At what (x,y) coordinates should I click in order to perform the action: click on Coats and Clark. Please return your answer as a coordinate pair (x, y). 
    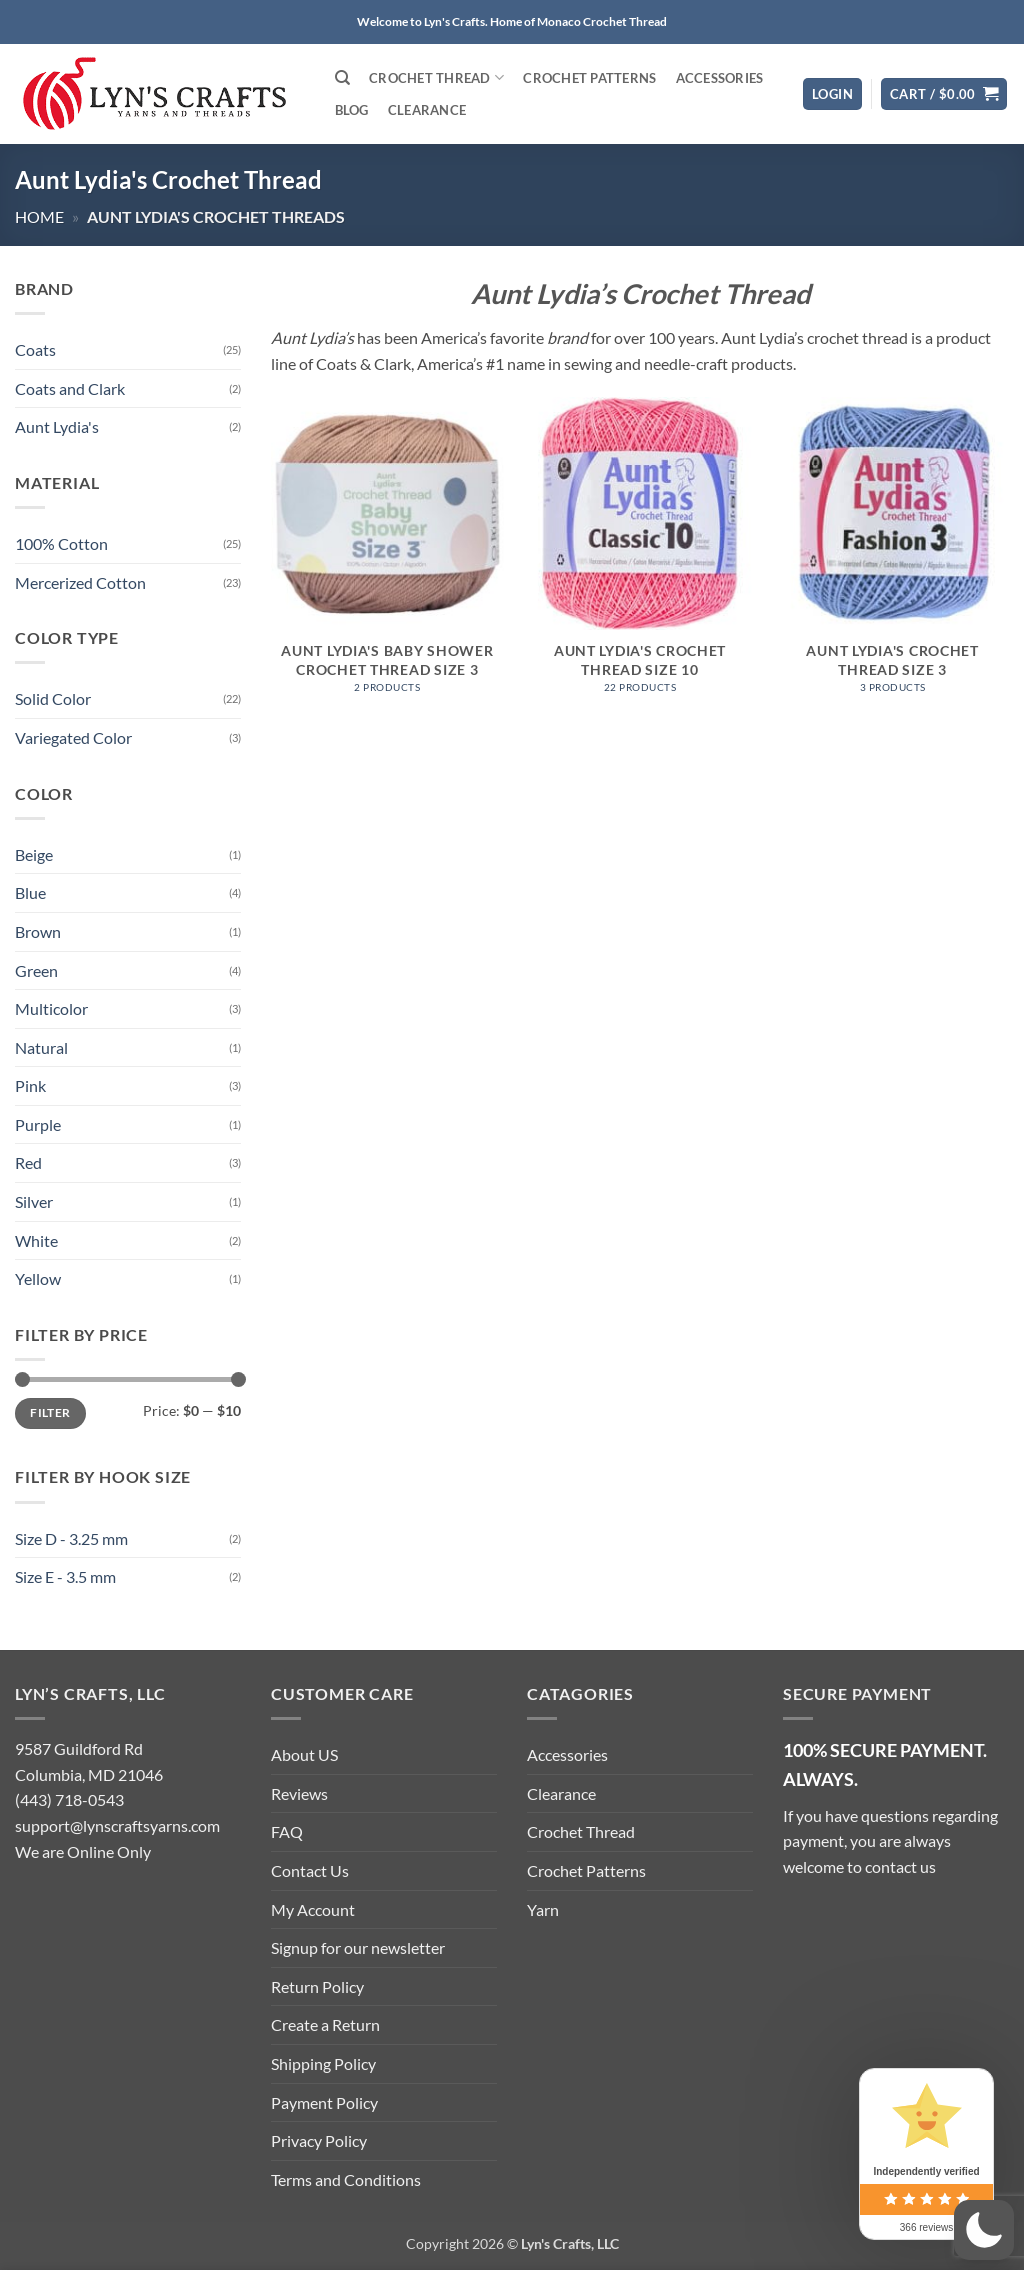
    Looking at the image, I should click on (70, 388).